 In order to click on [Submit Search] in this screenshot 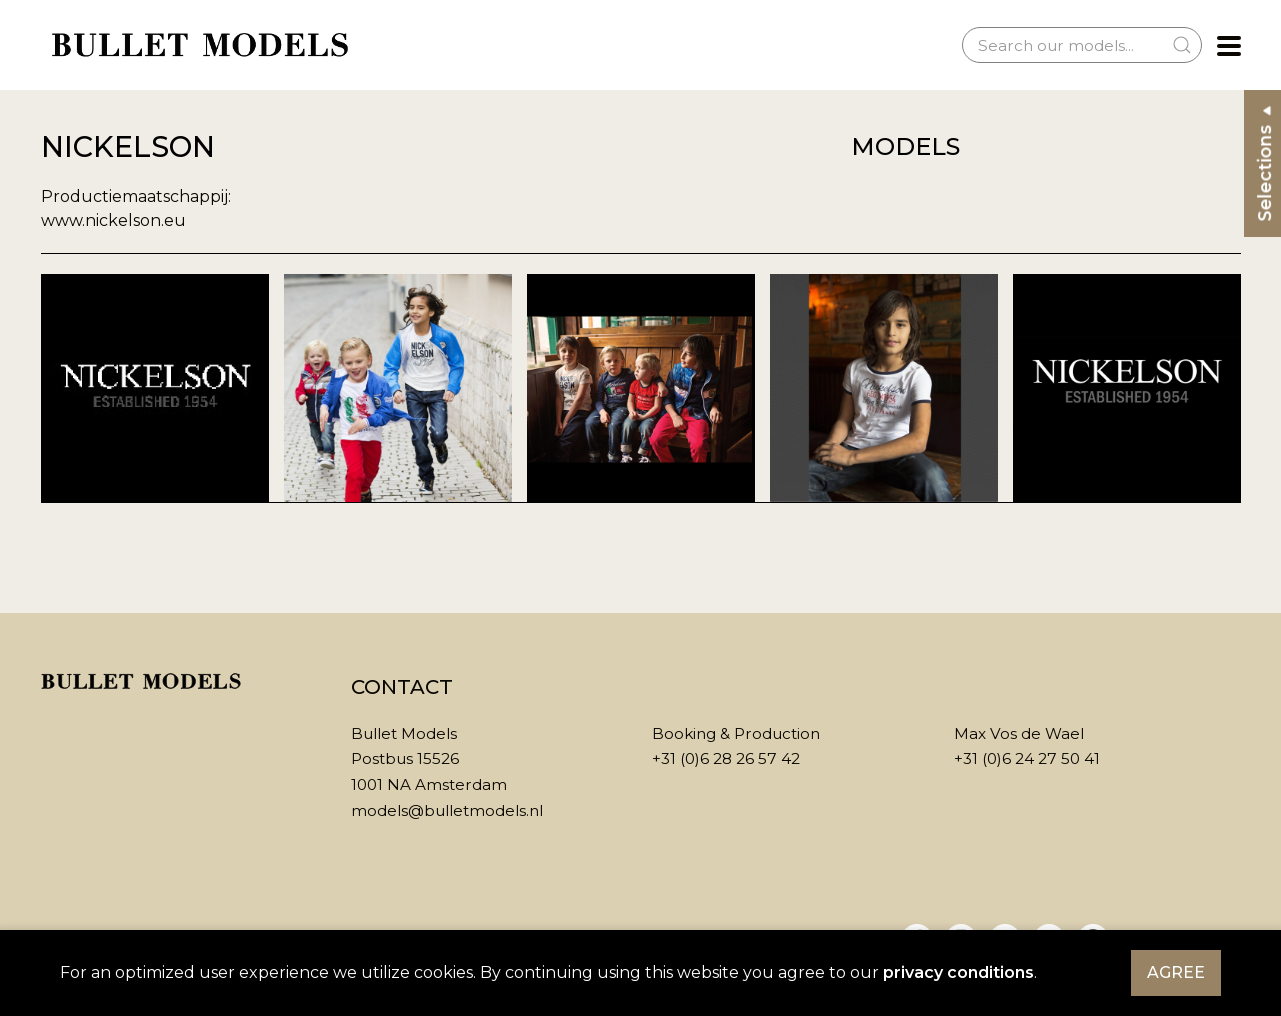, I will do `click(1182, 45)`.